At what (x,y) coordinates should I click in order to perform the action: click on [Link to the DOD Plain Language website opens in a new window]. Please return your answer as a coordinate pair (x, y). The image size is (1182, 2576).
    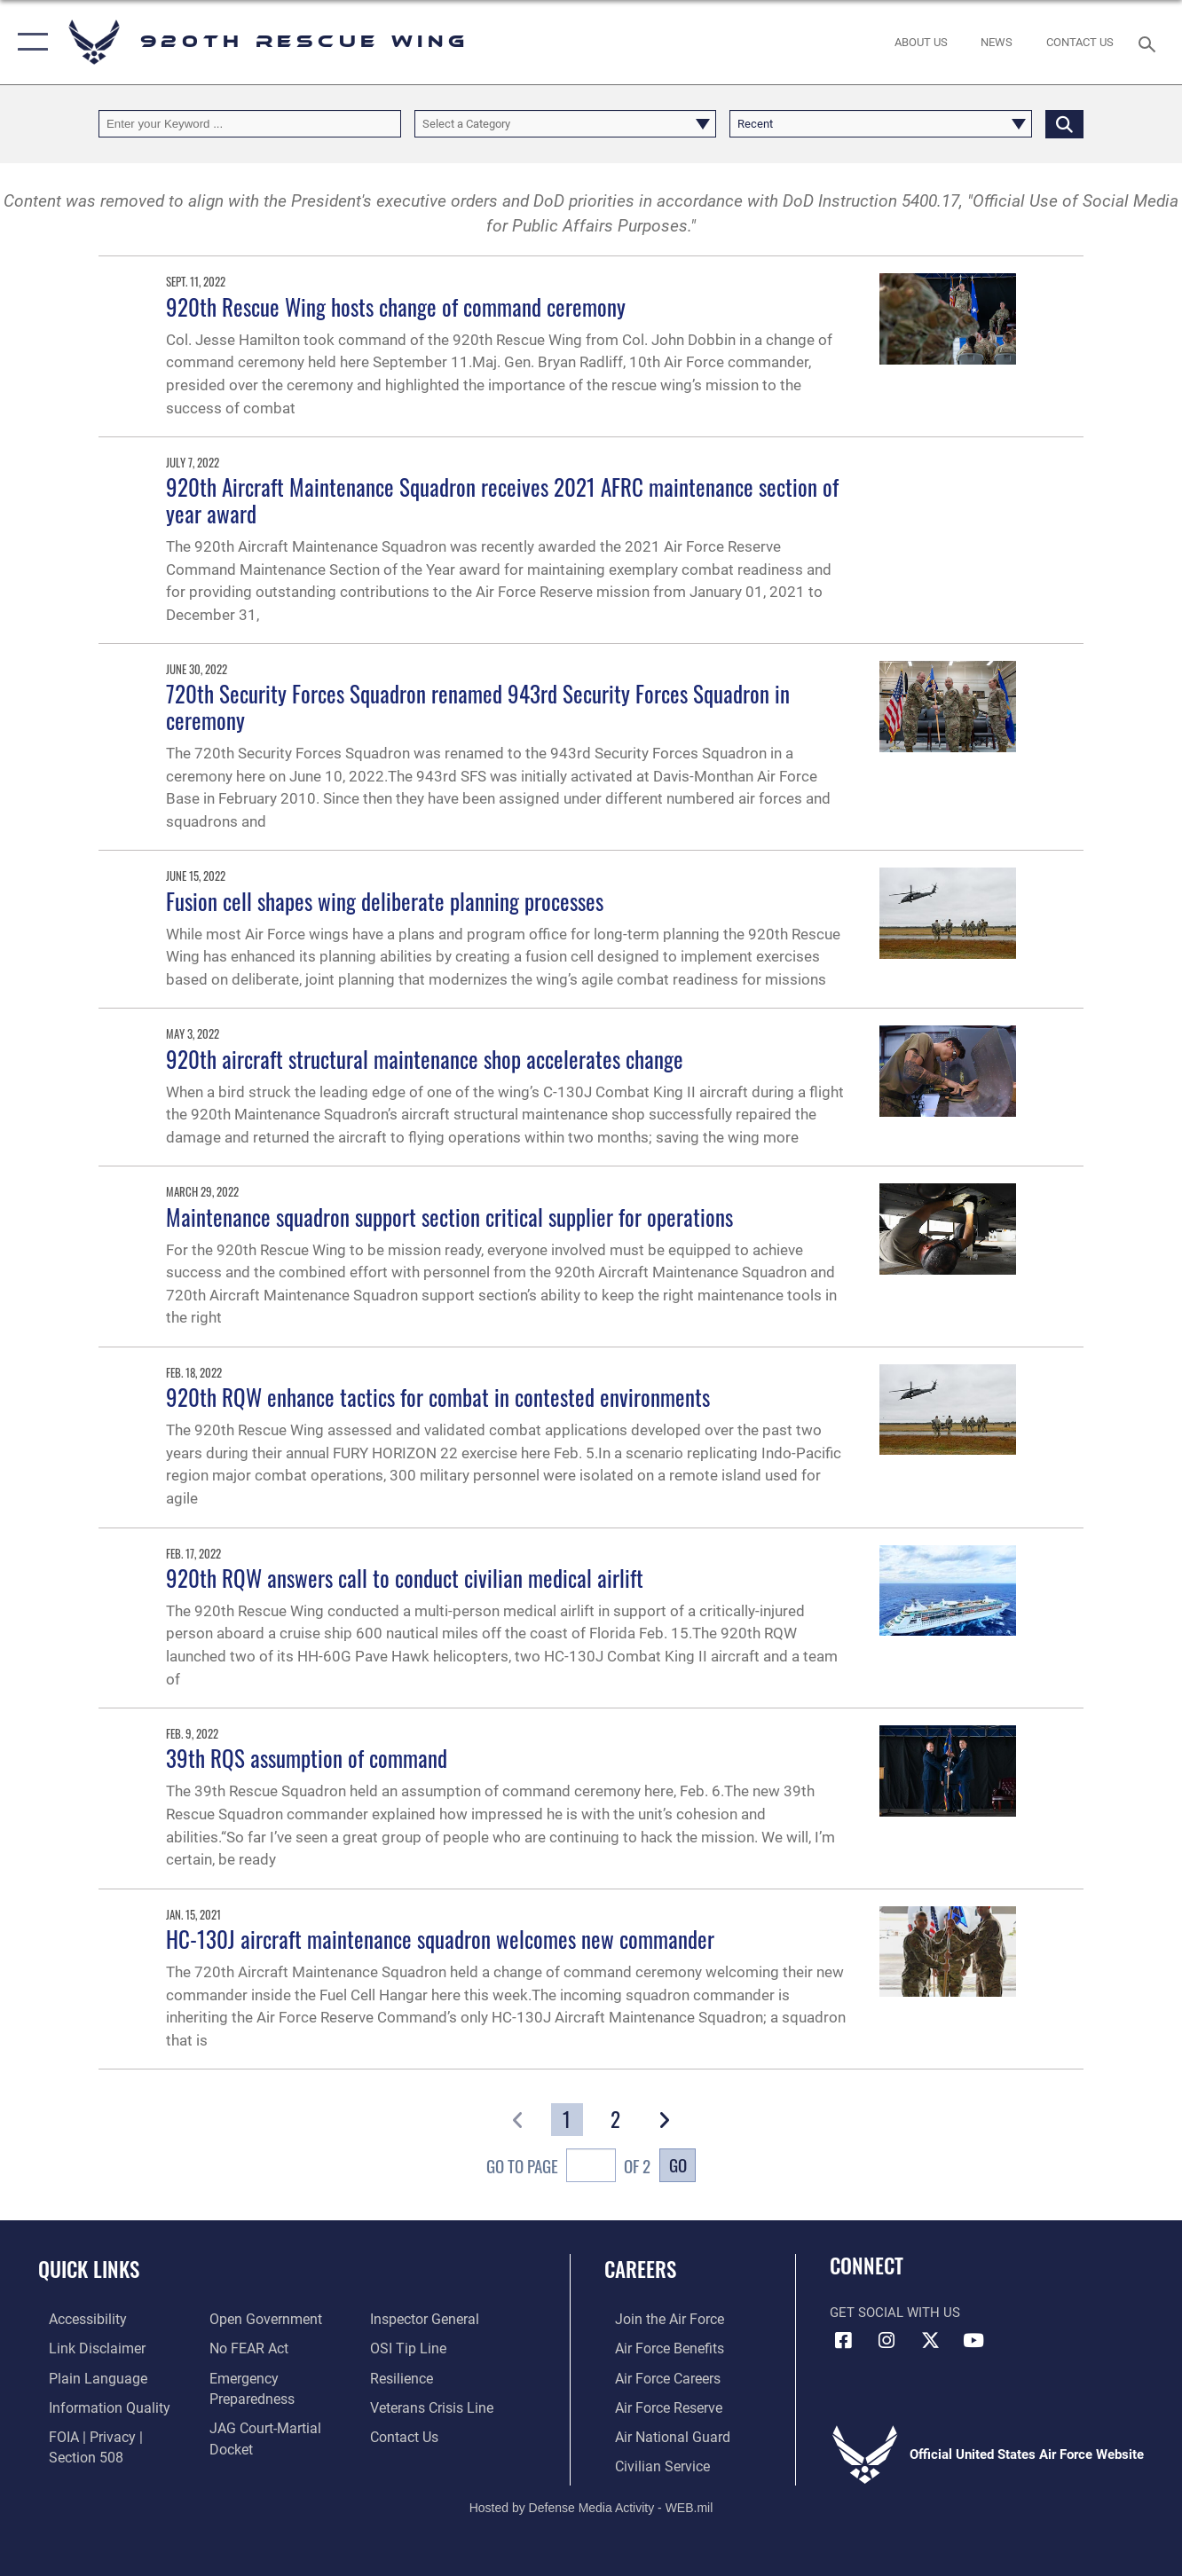
    Looking at the image, I should click on (83, 2376).